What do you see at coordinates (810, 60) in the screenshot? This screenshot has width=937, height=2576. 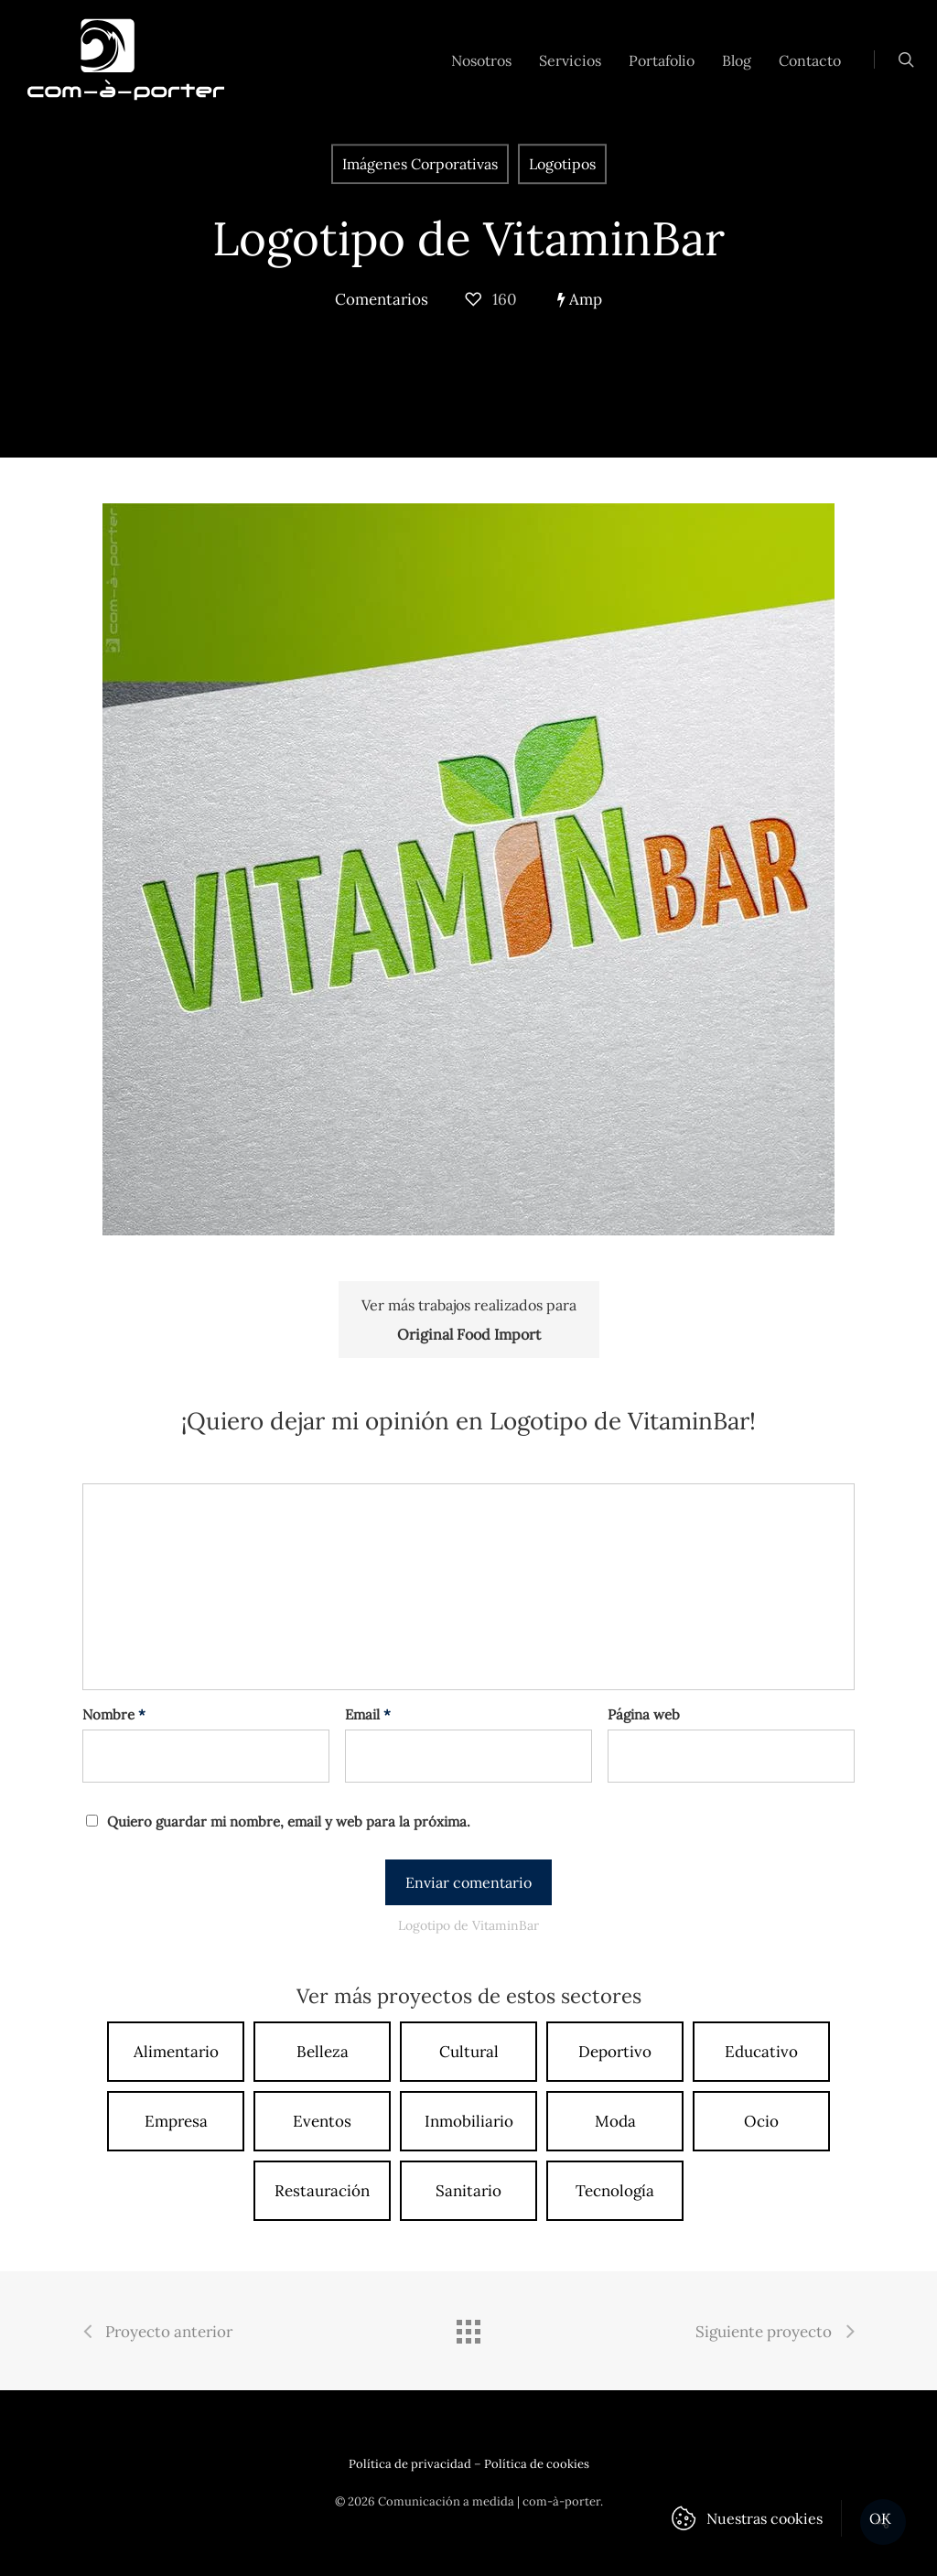 I see `Contacto` at bounding box center [810, 60].